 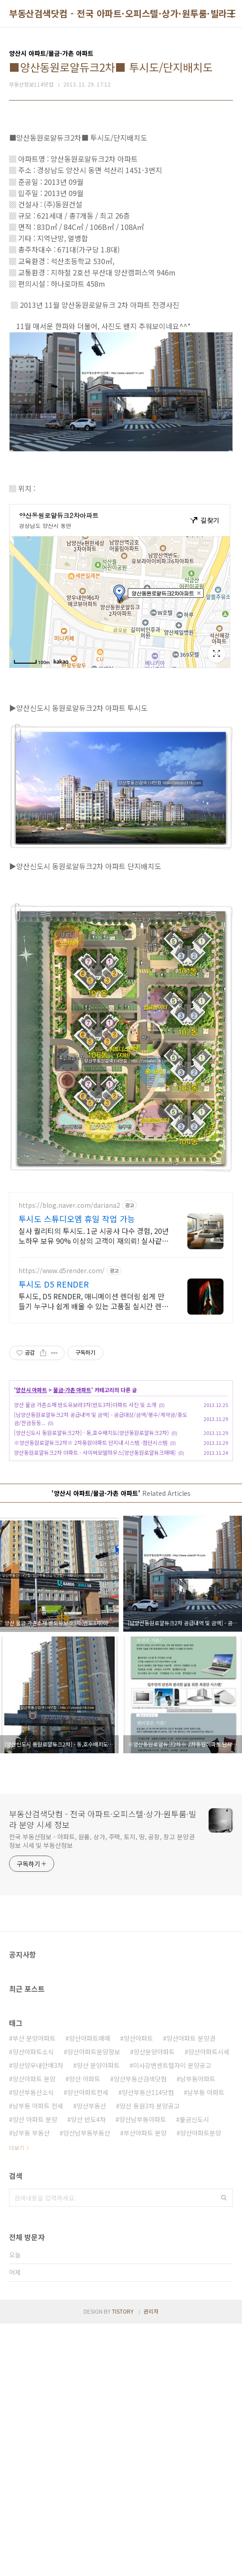 What do you see at coordinates (102, 1945) in the screenshot?
I see `부동산검색닷컴 - 전국 아파트·오피스텔·상가·원투룸·빌라 분양 시세 정보` at bounding box center [102, 1945].